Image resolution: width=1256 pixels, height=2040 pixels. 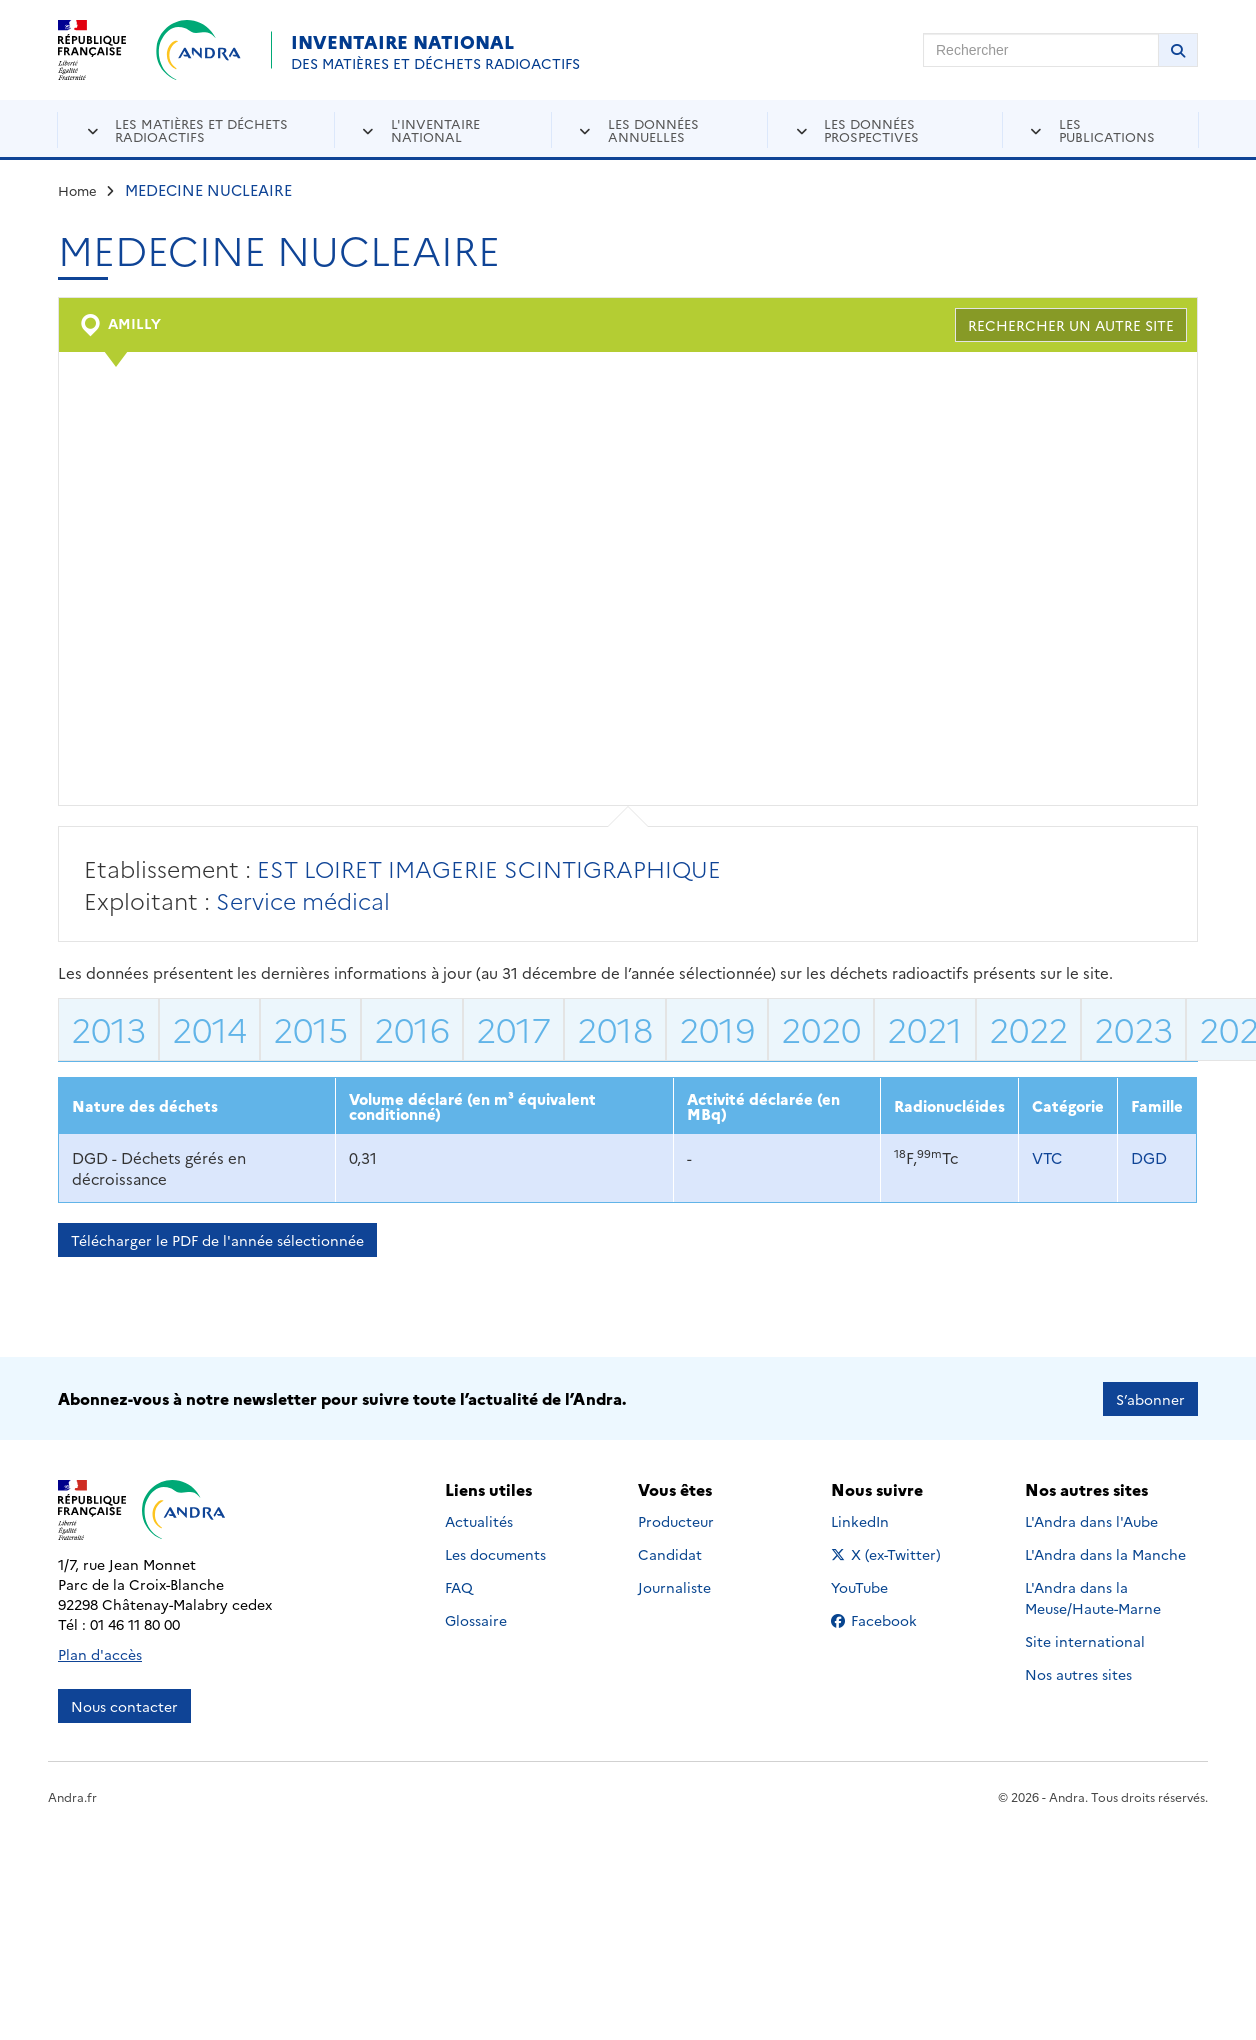 What do you see at coordinates (670, 1553) in the screenshot?
I see `Candidat` at bounding box center [670, 1553].